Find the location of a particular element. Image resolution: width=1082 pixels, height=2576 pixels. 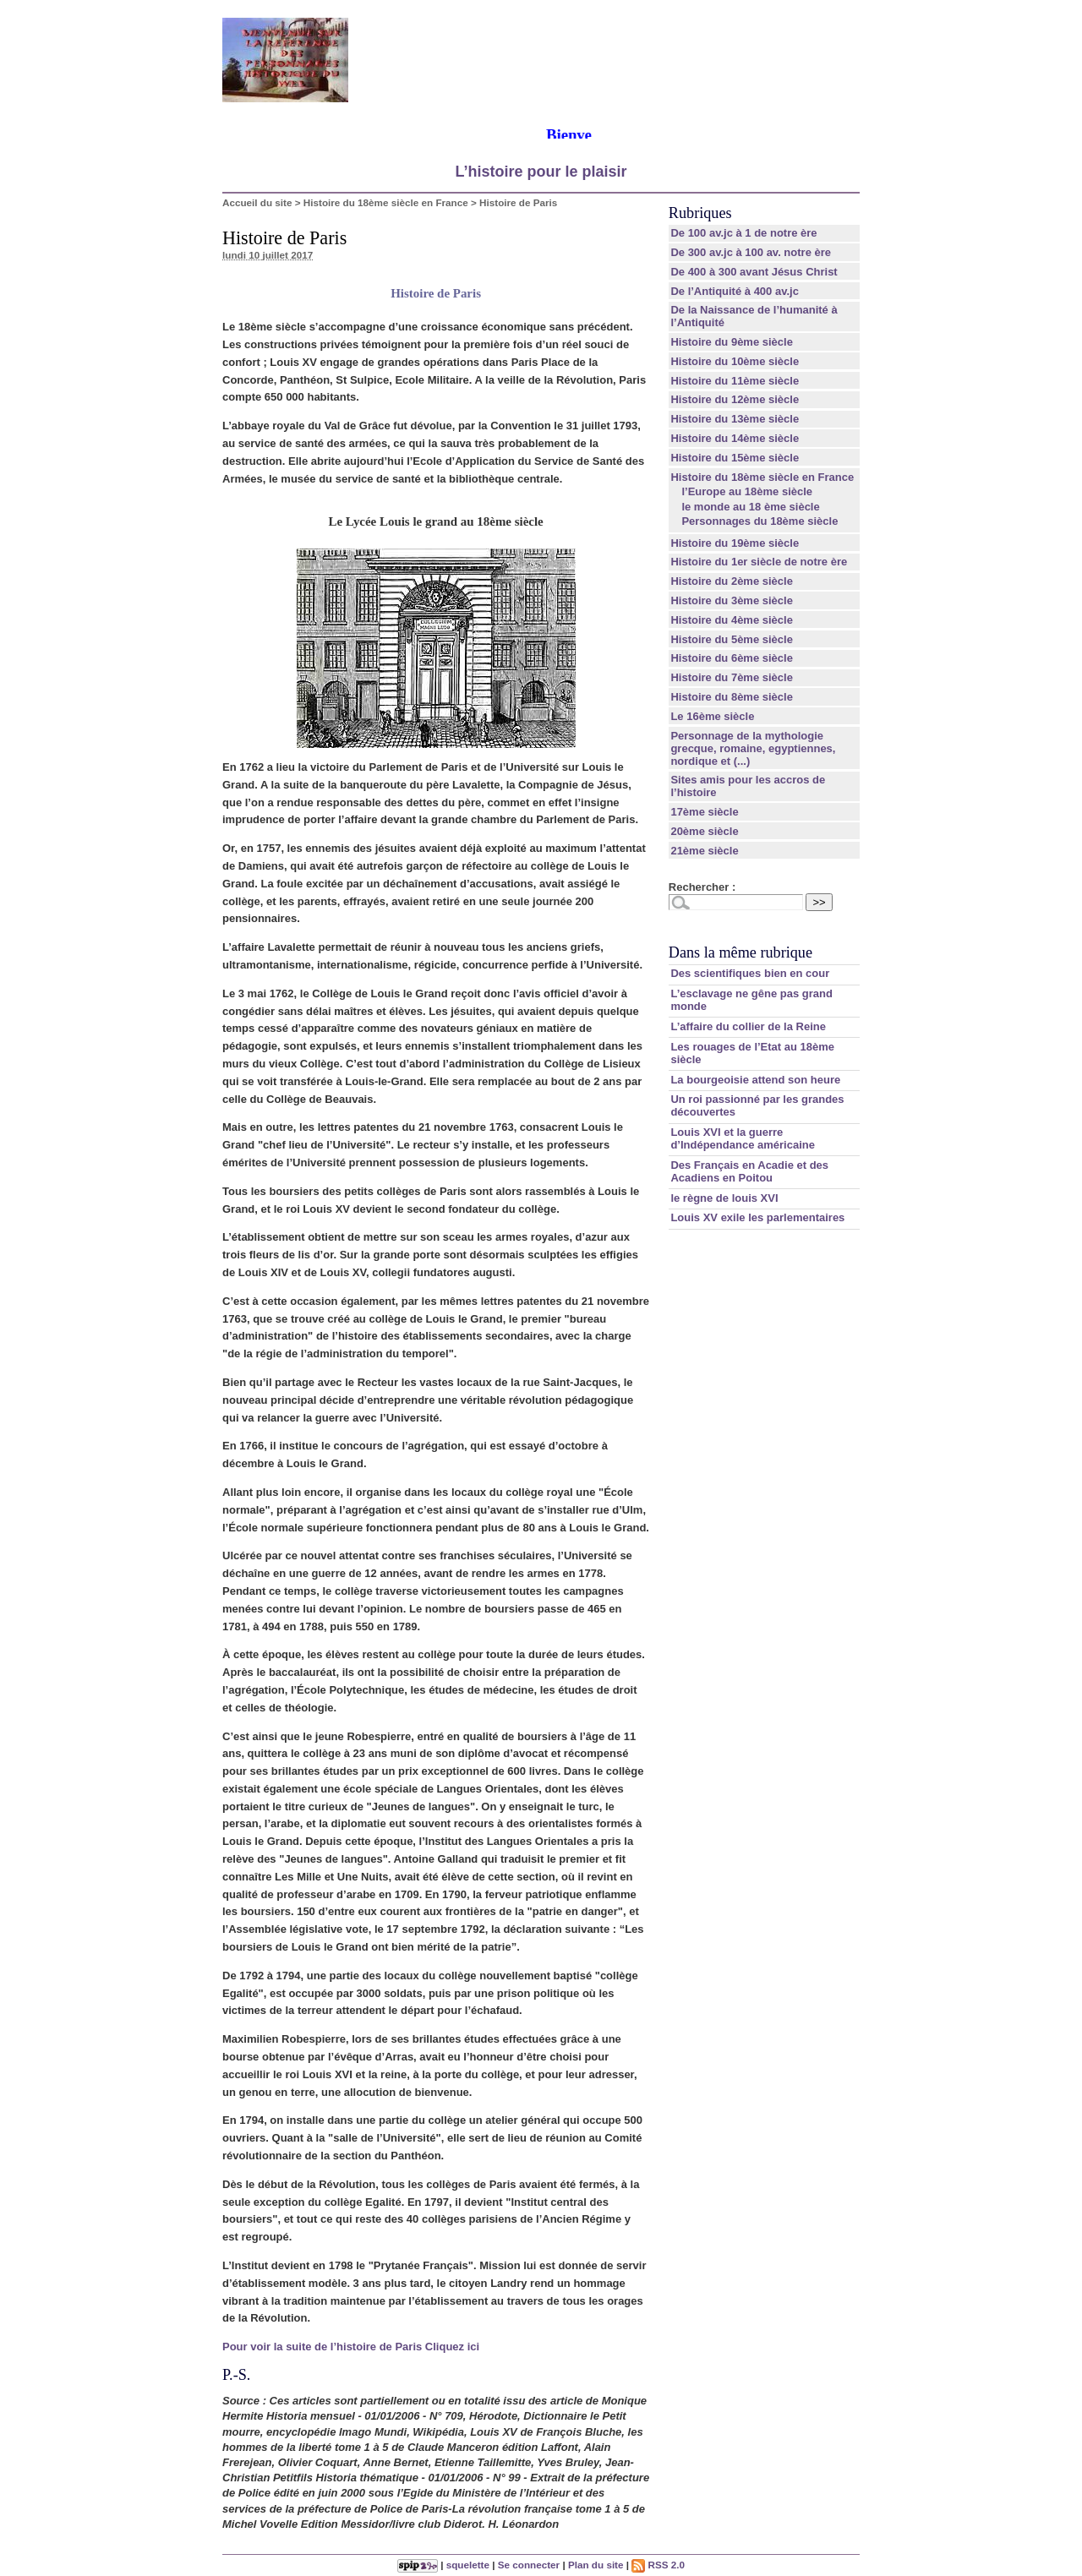

Histoire du 2ème siècle is located at coordinates (731, 581).